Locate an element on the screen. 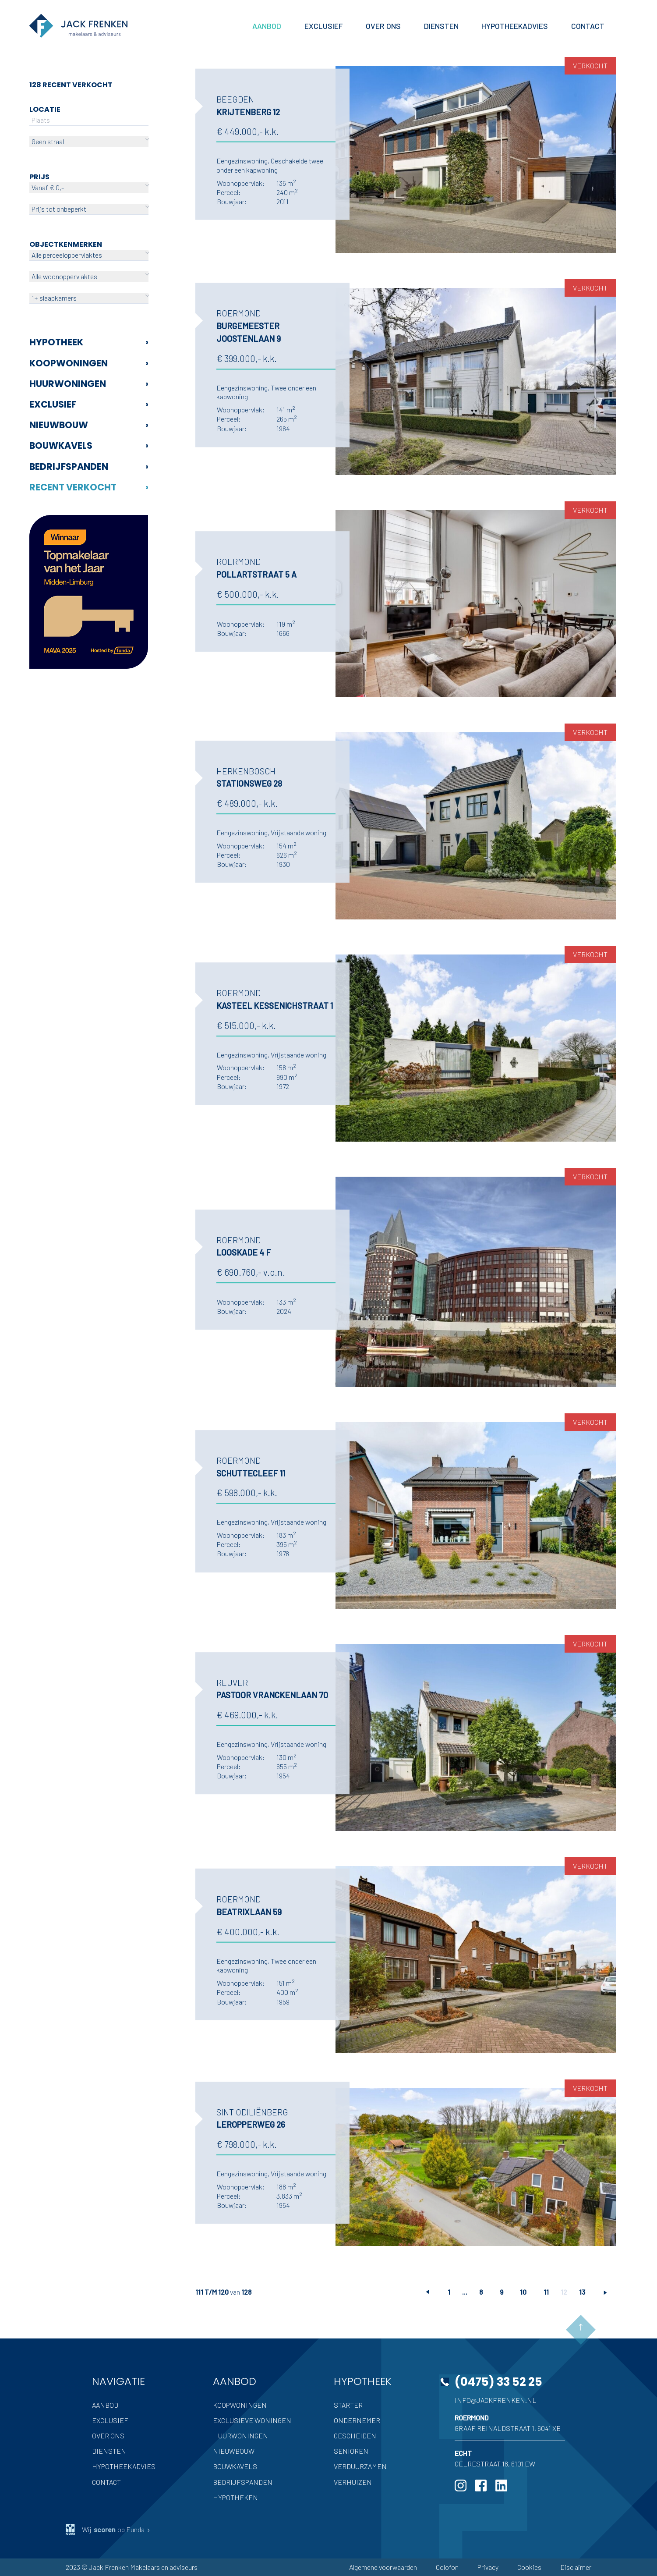 This screenshot has width=657, height=2576. Hypotheek is located at coordinates (88, 342).